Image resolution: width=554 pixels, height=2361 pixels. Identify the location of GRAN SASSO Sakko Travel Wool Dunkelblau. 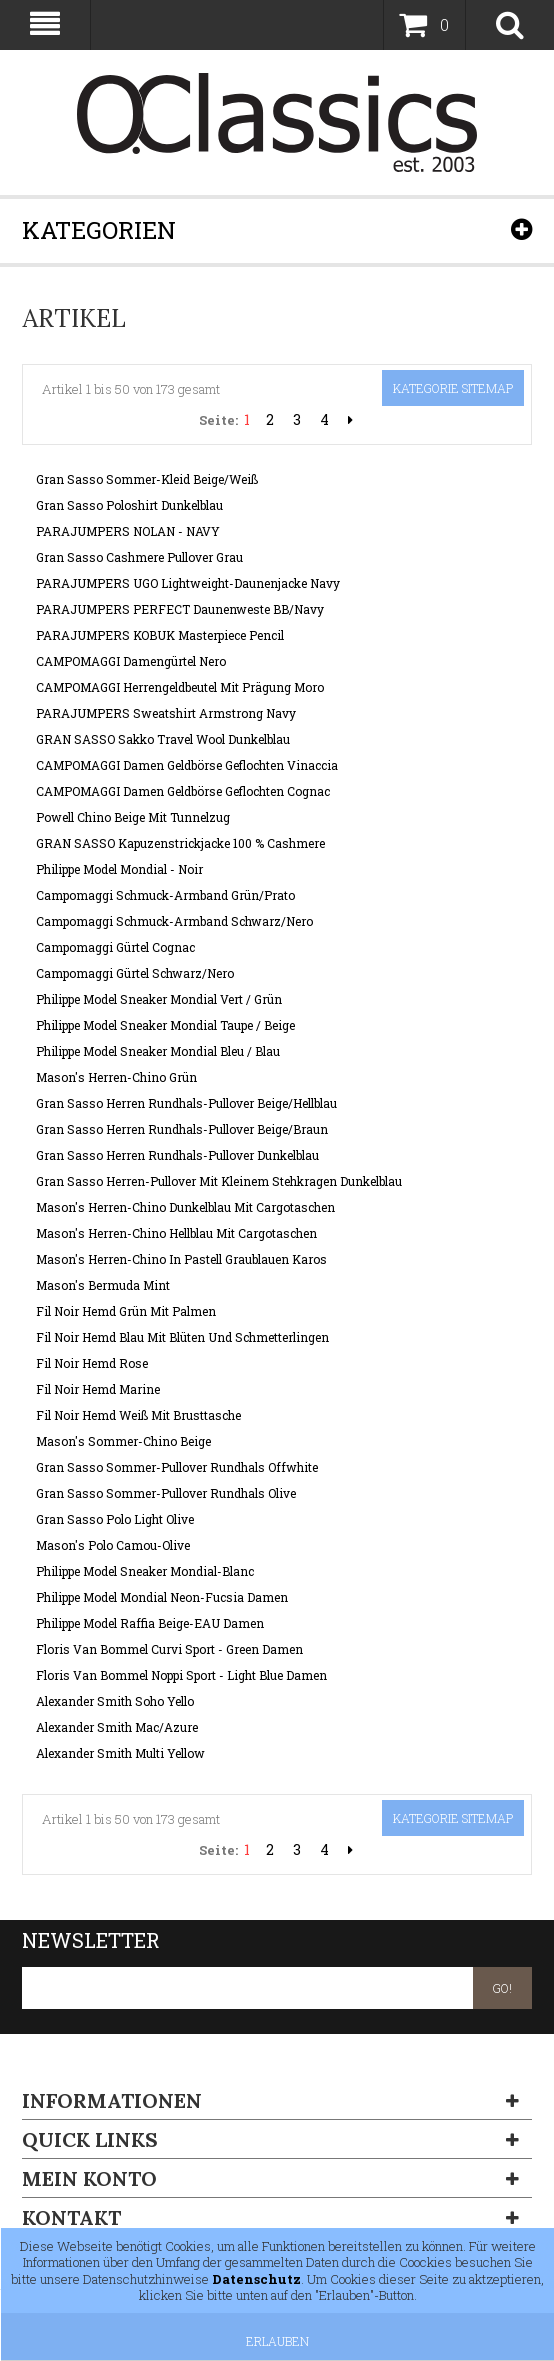
(163, 739).